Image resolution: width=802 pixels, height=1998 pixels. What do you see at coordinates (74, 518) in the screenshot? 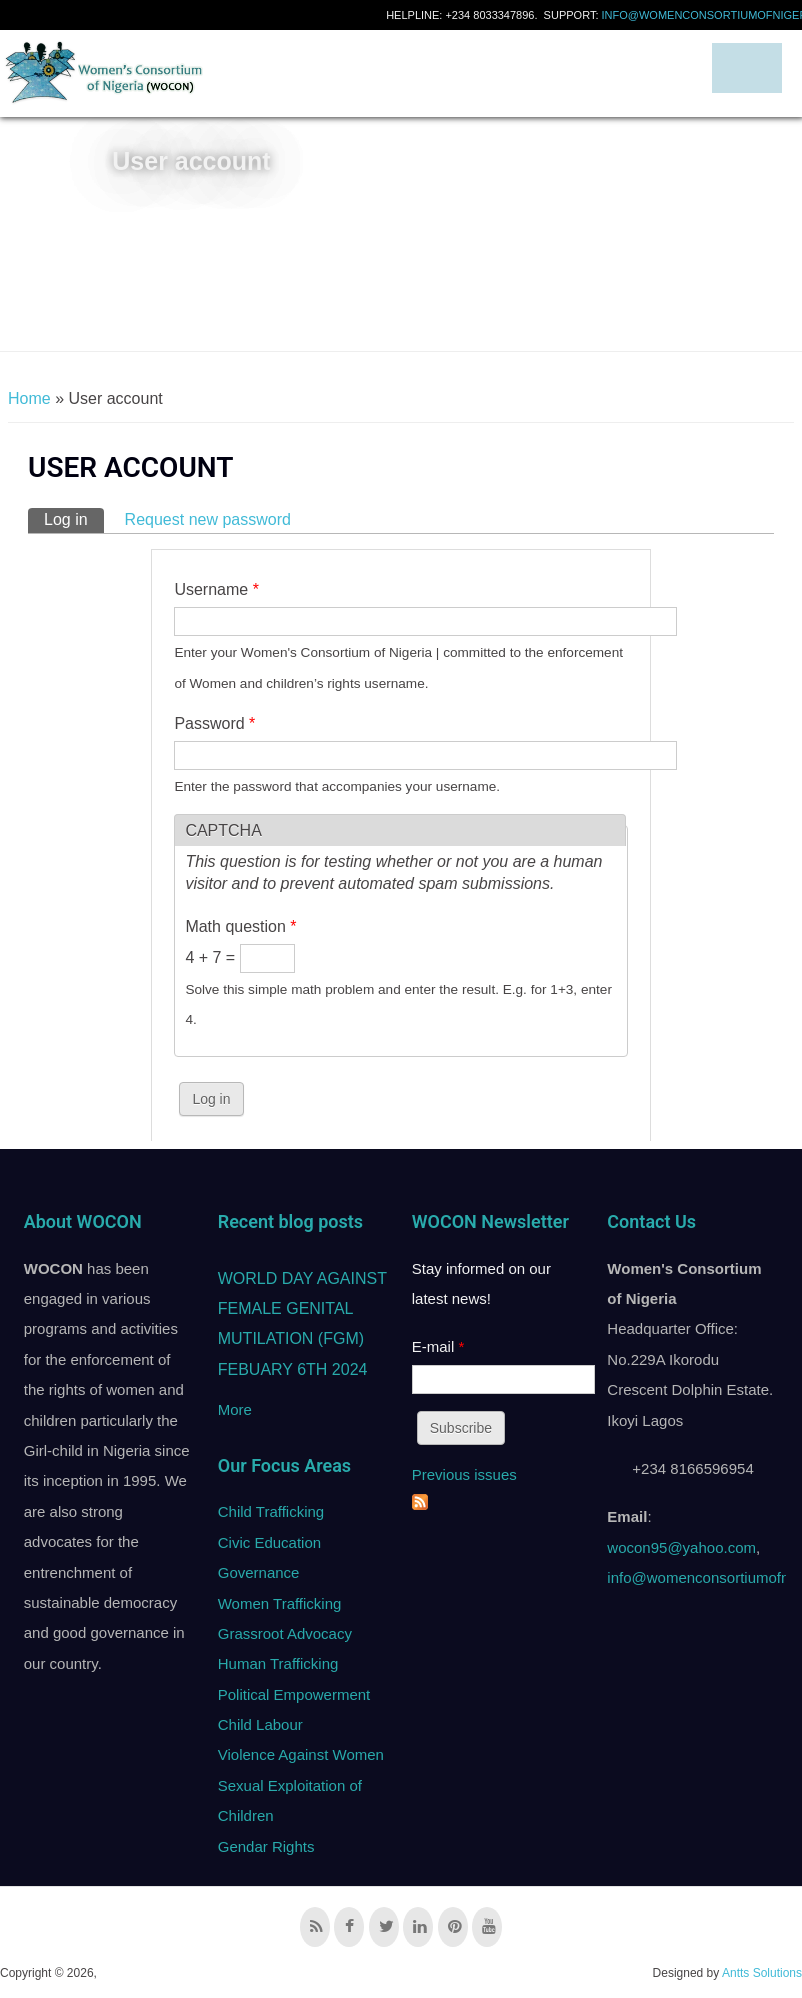
I see `Log in` at bounding box center [74, 518].